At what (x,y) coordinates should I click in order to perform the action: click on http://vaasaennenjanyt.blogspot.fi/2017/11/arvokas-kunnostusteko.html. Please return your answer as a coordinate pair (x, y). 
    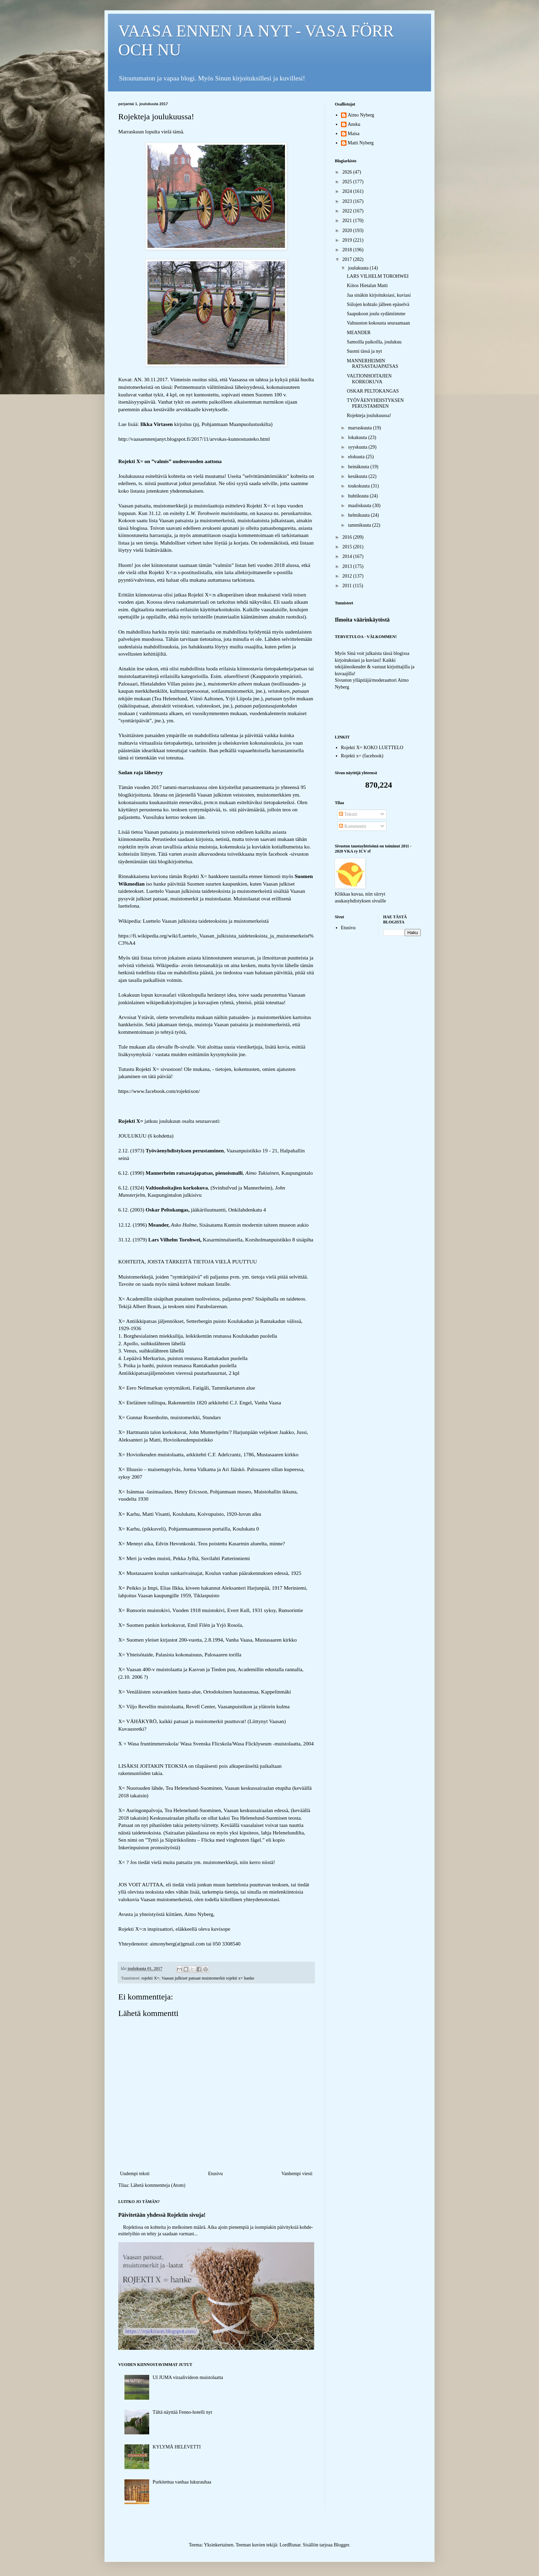
    Looking at the image, I should click on (194, 439).